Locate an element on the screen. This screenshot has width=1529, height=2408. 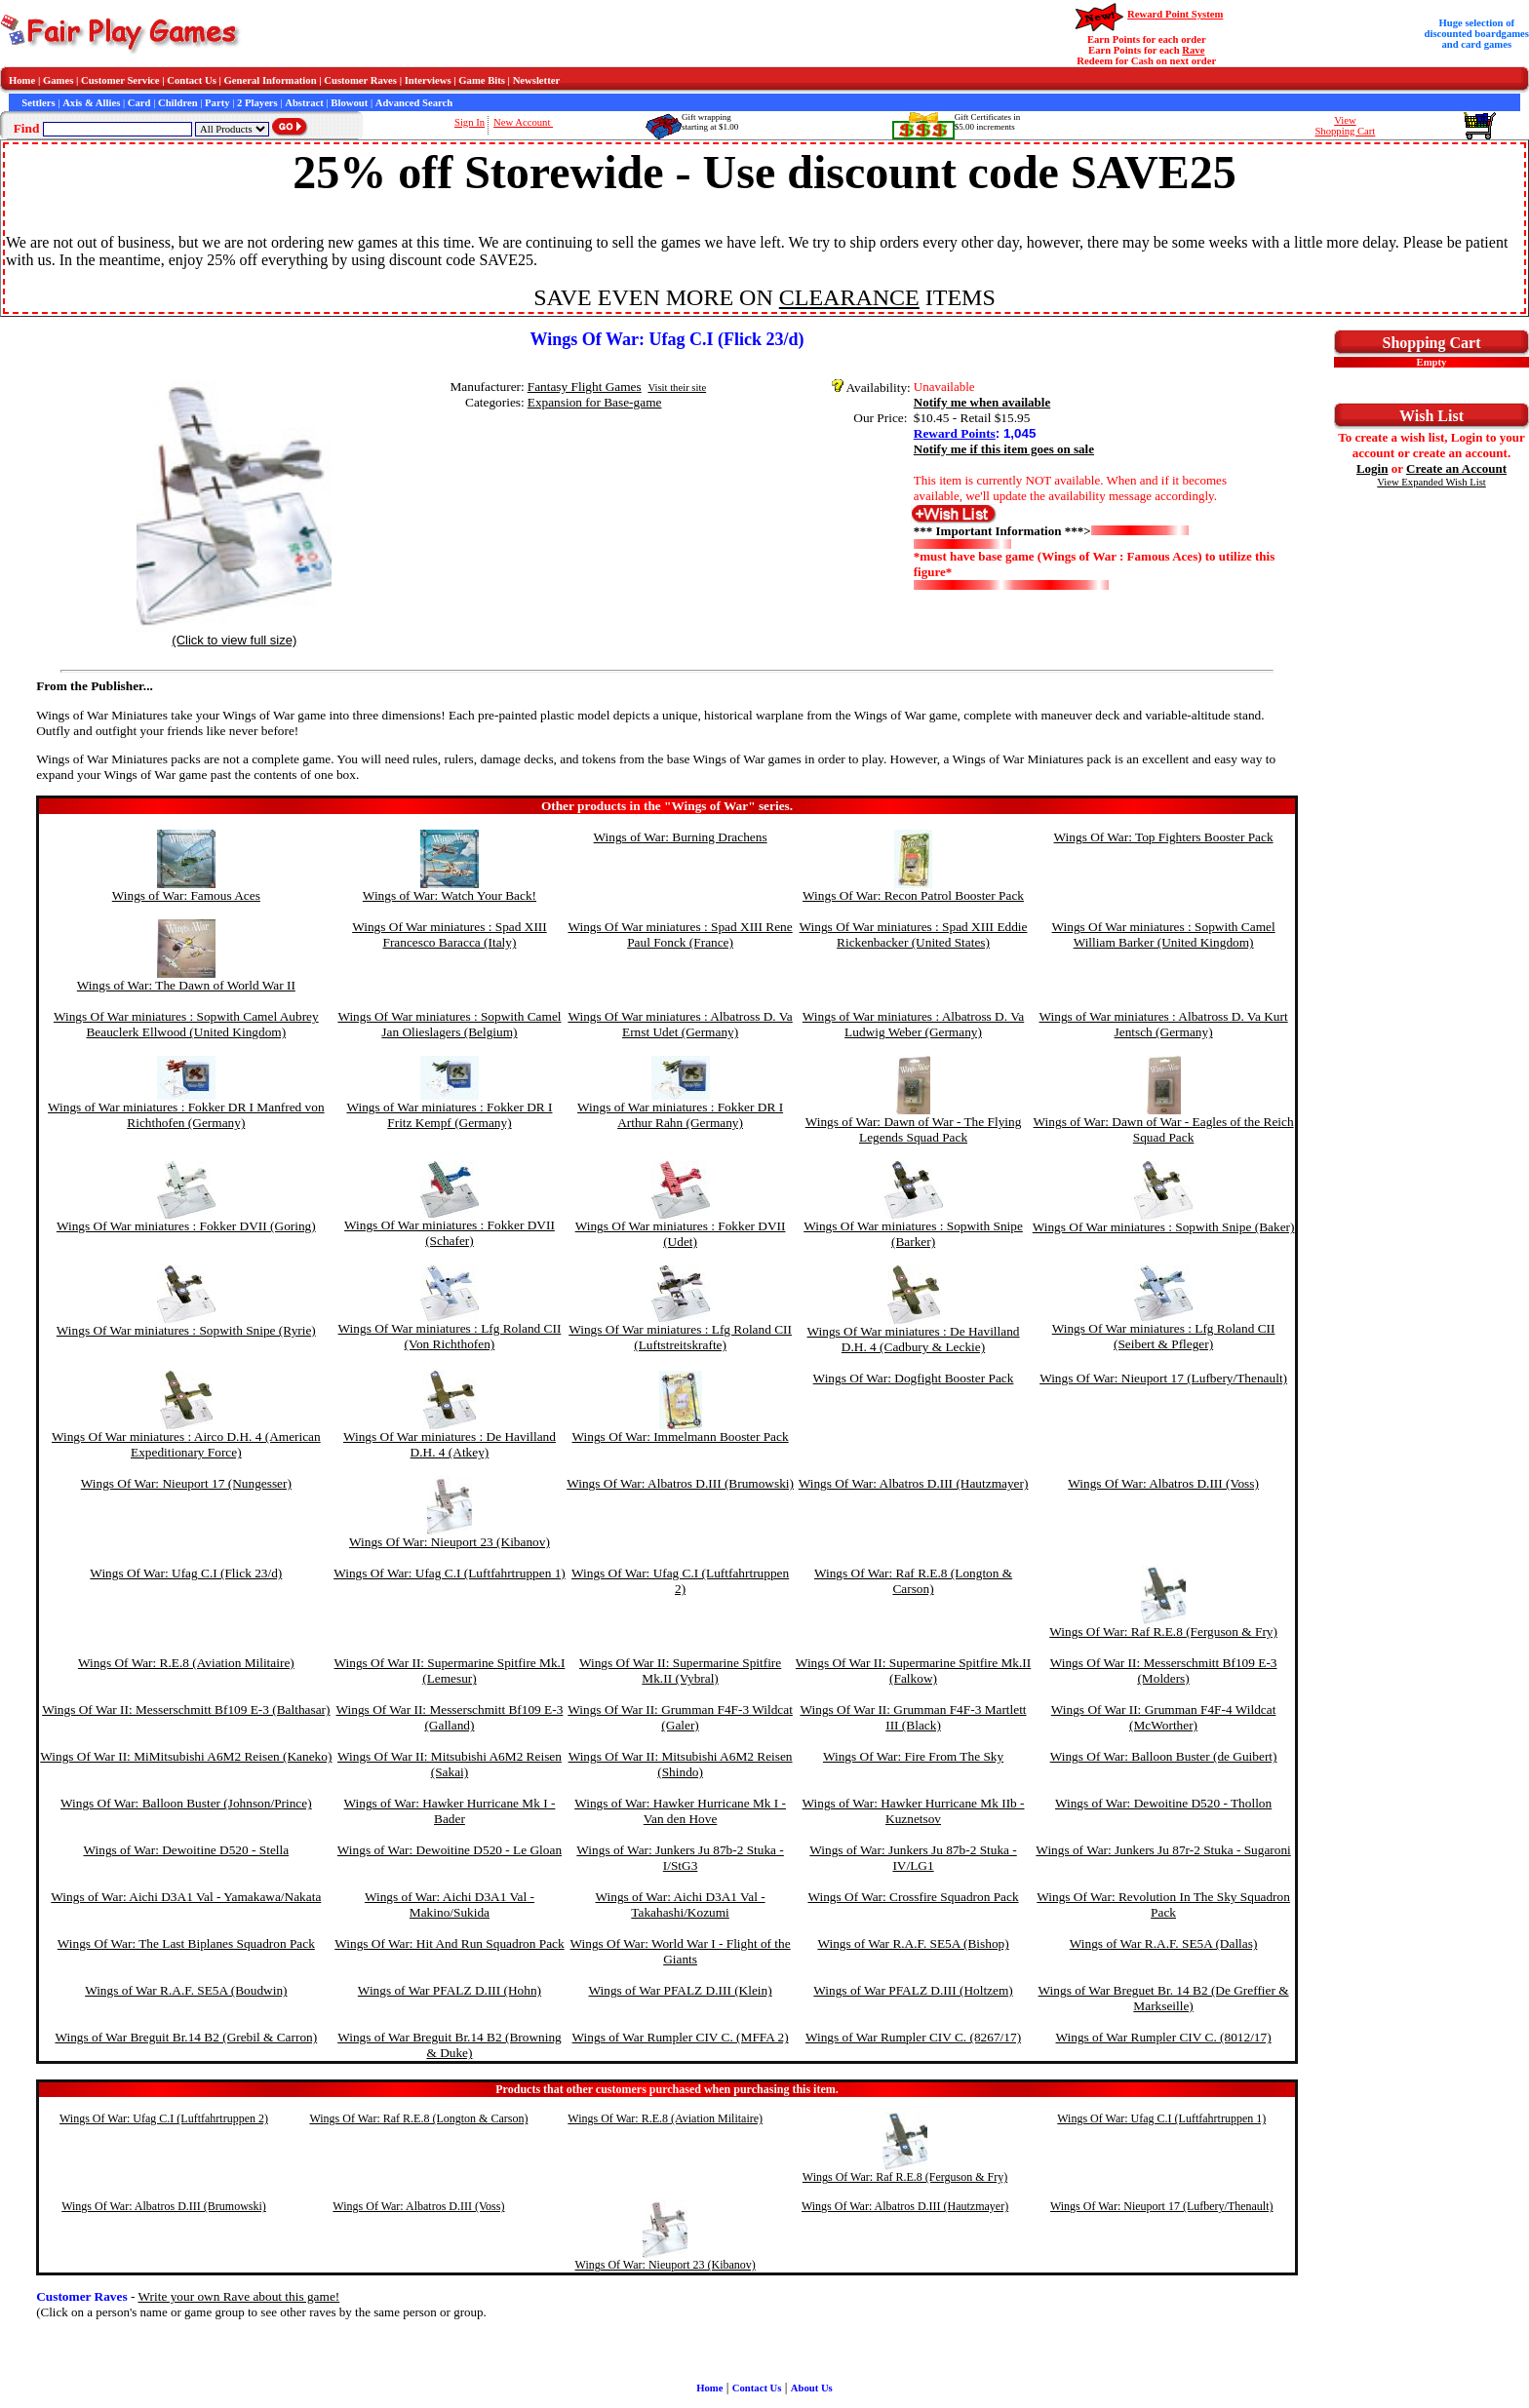
Visit their site is located at coordinates (676, 387).